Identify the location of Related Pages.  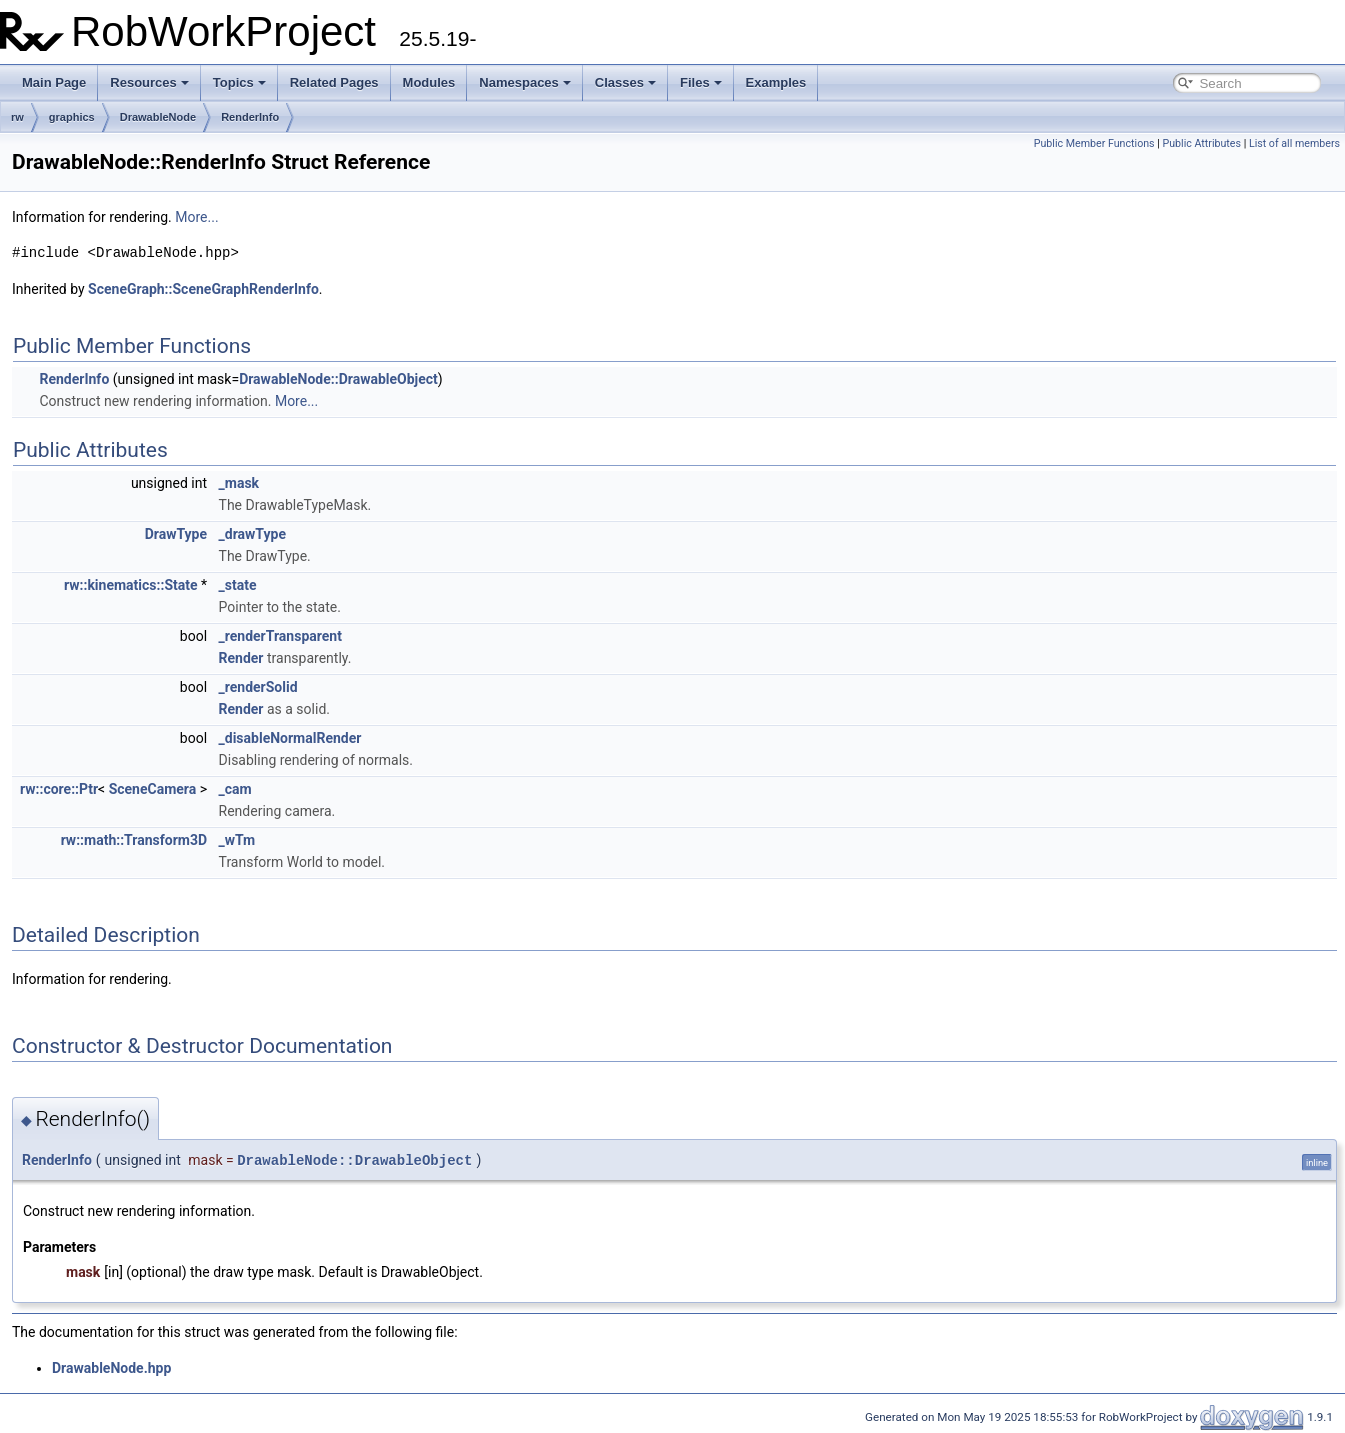
(334, 82).